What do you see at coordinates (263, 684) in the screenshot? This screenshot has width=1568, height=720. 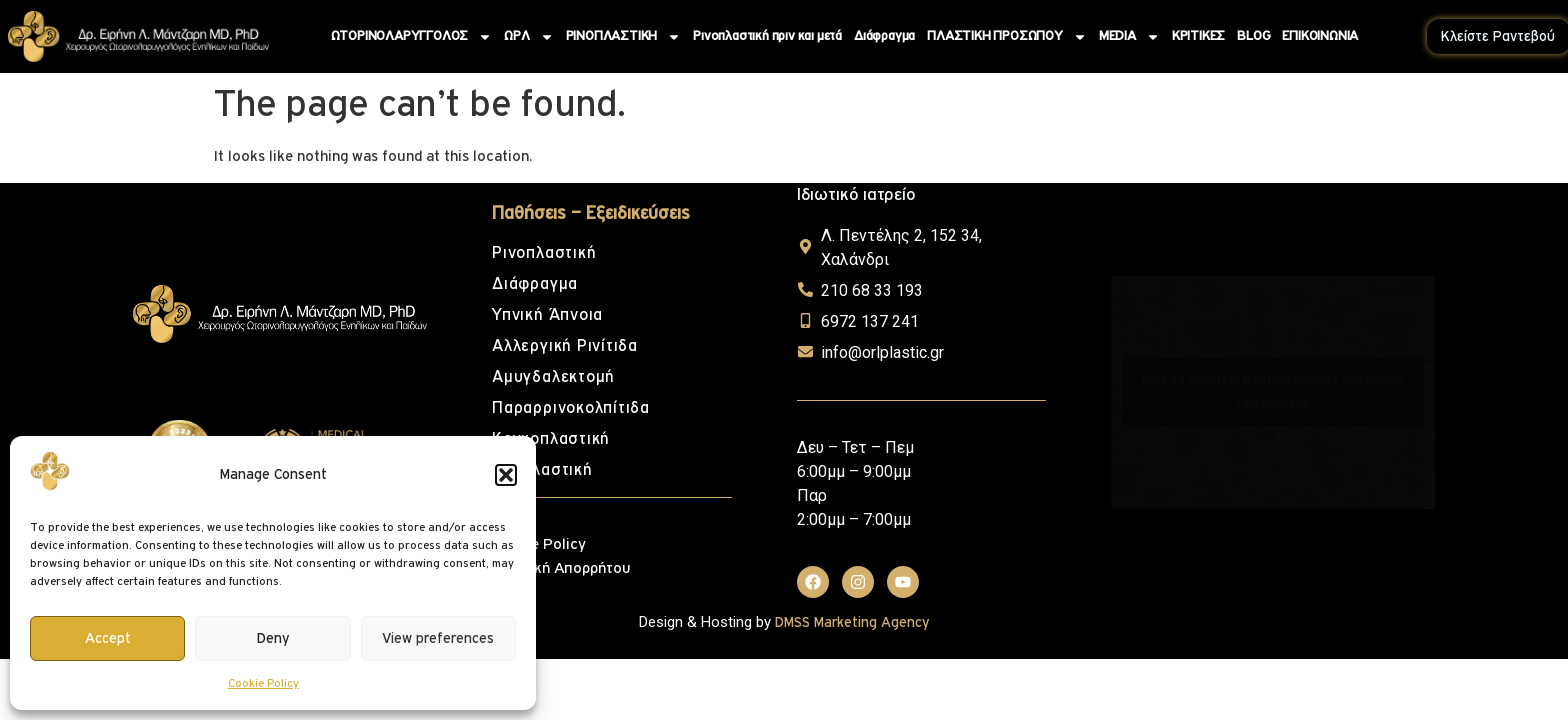 I see `Cookie Policy` at bounding box center [263, 684].